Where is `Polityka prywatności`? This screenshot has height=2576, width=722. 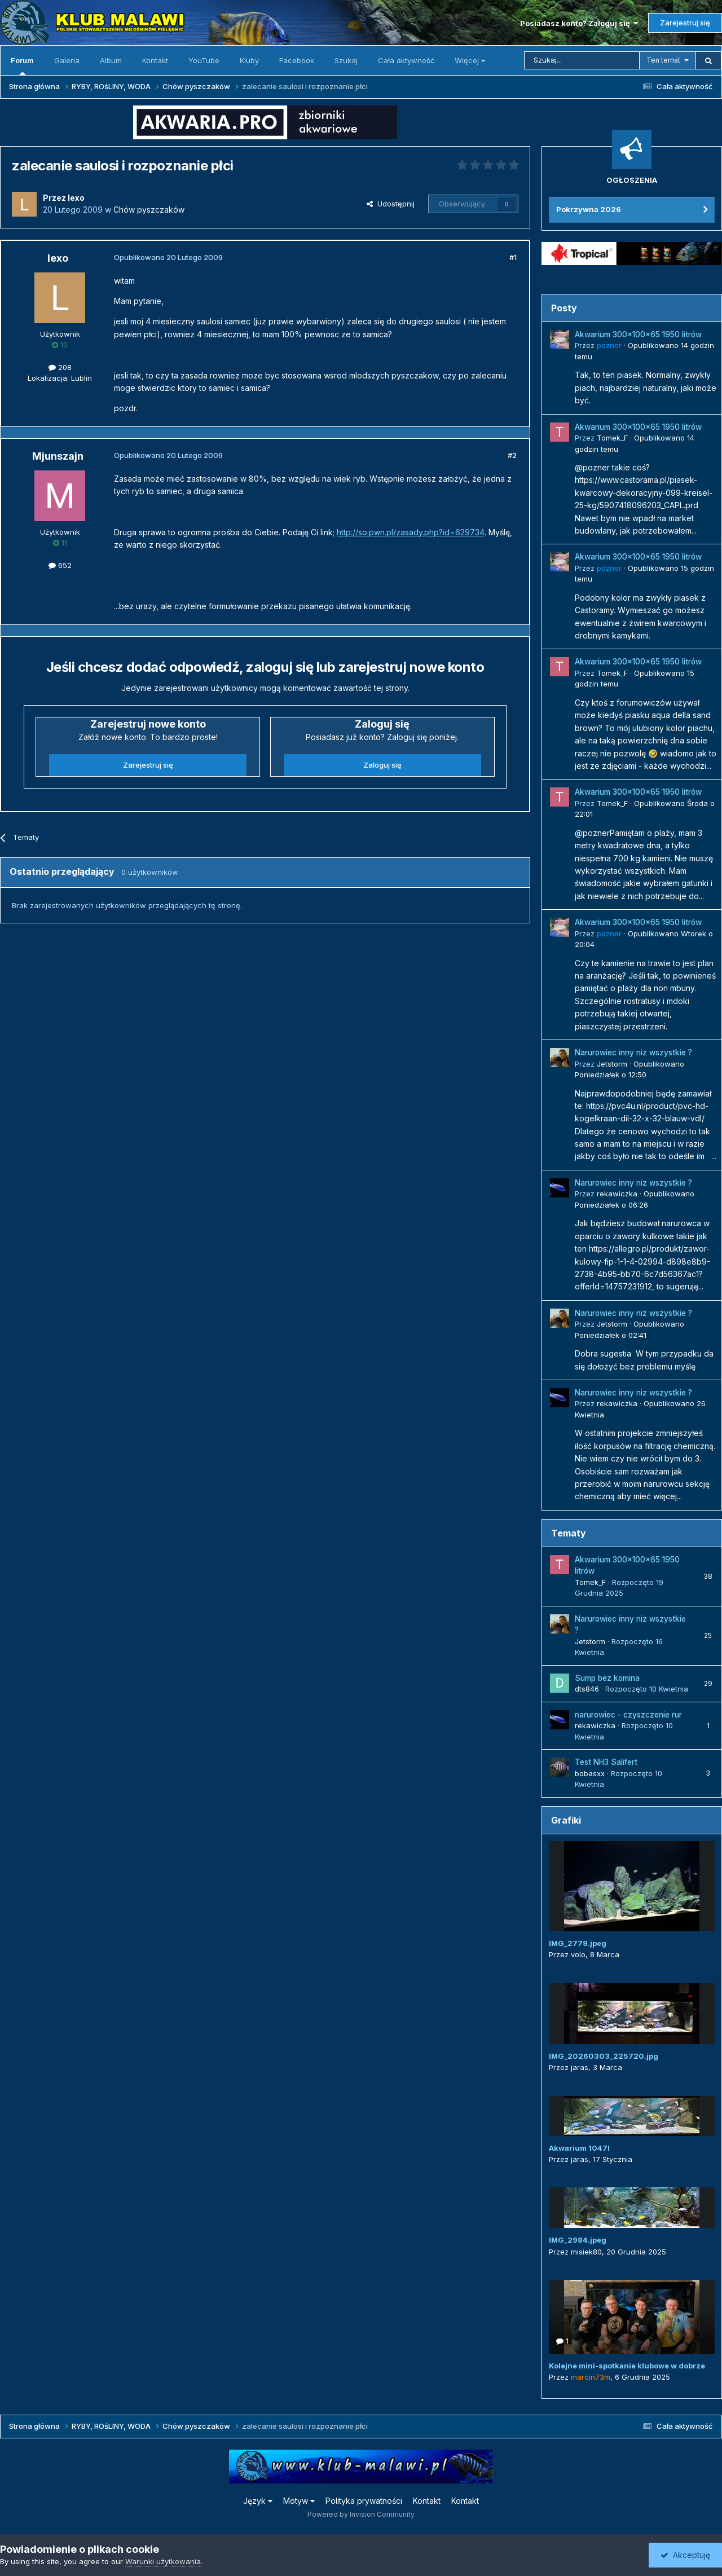
Polityka prywatności is located at coordinates (363, 2500).